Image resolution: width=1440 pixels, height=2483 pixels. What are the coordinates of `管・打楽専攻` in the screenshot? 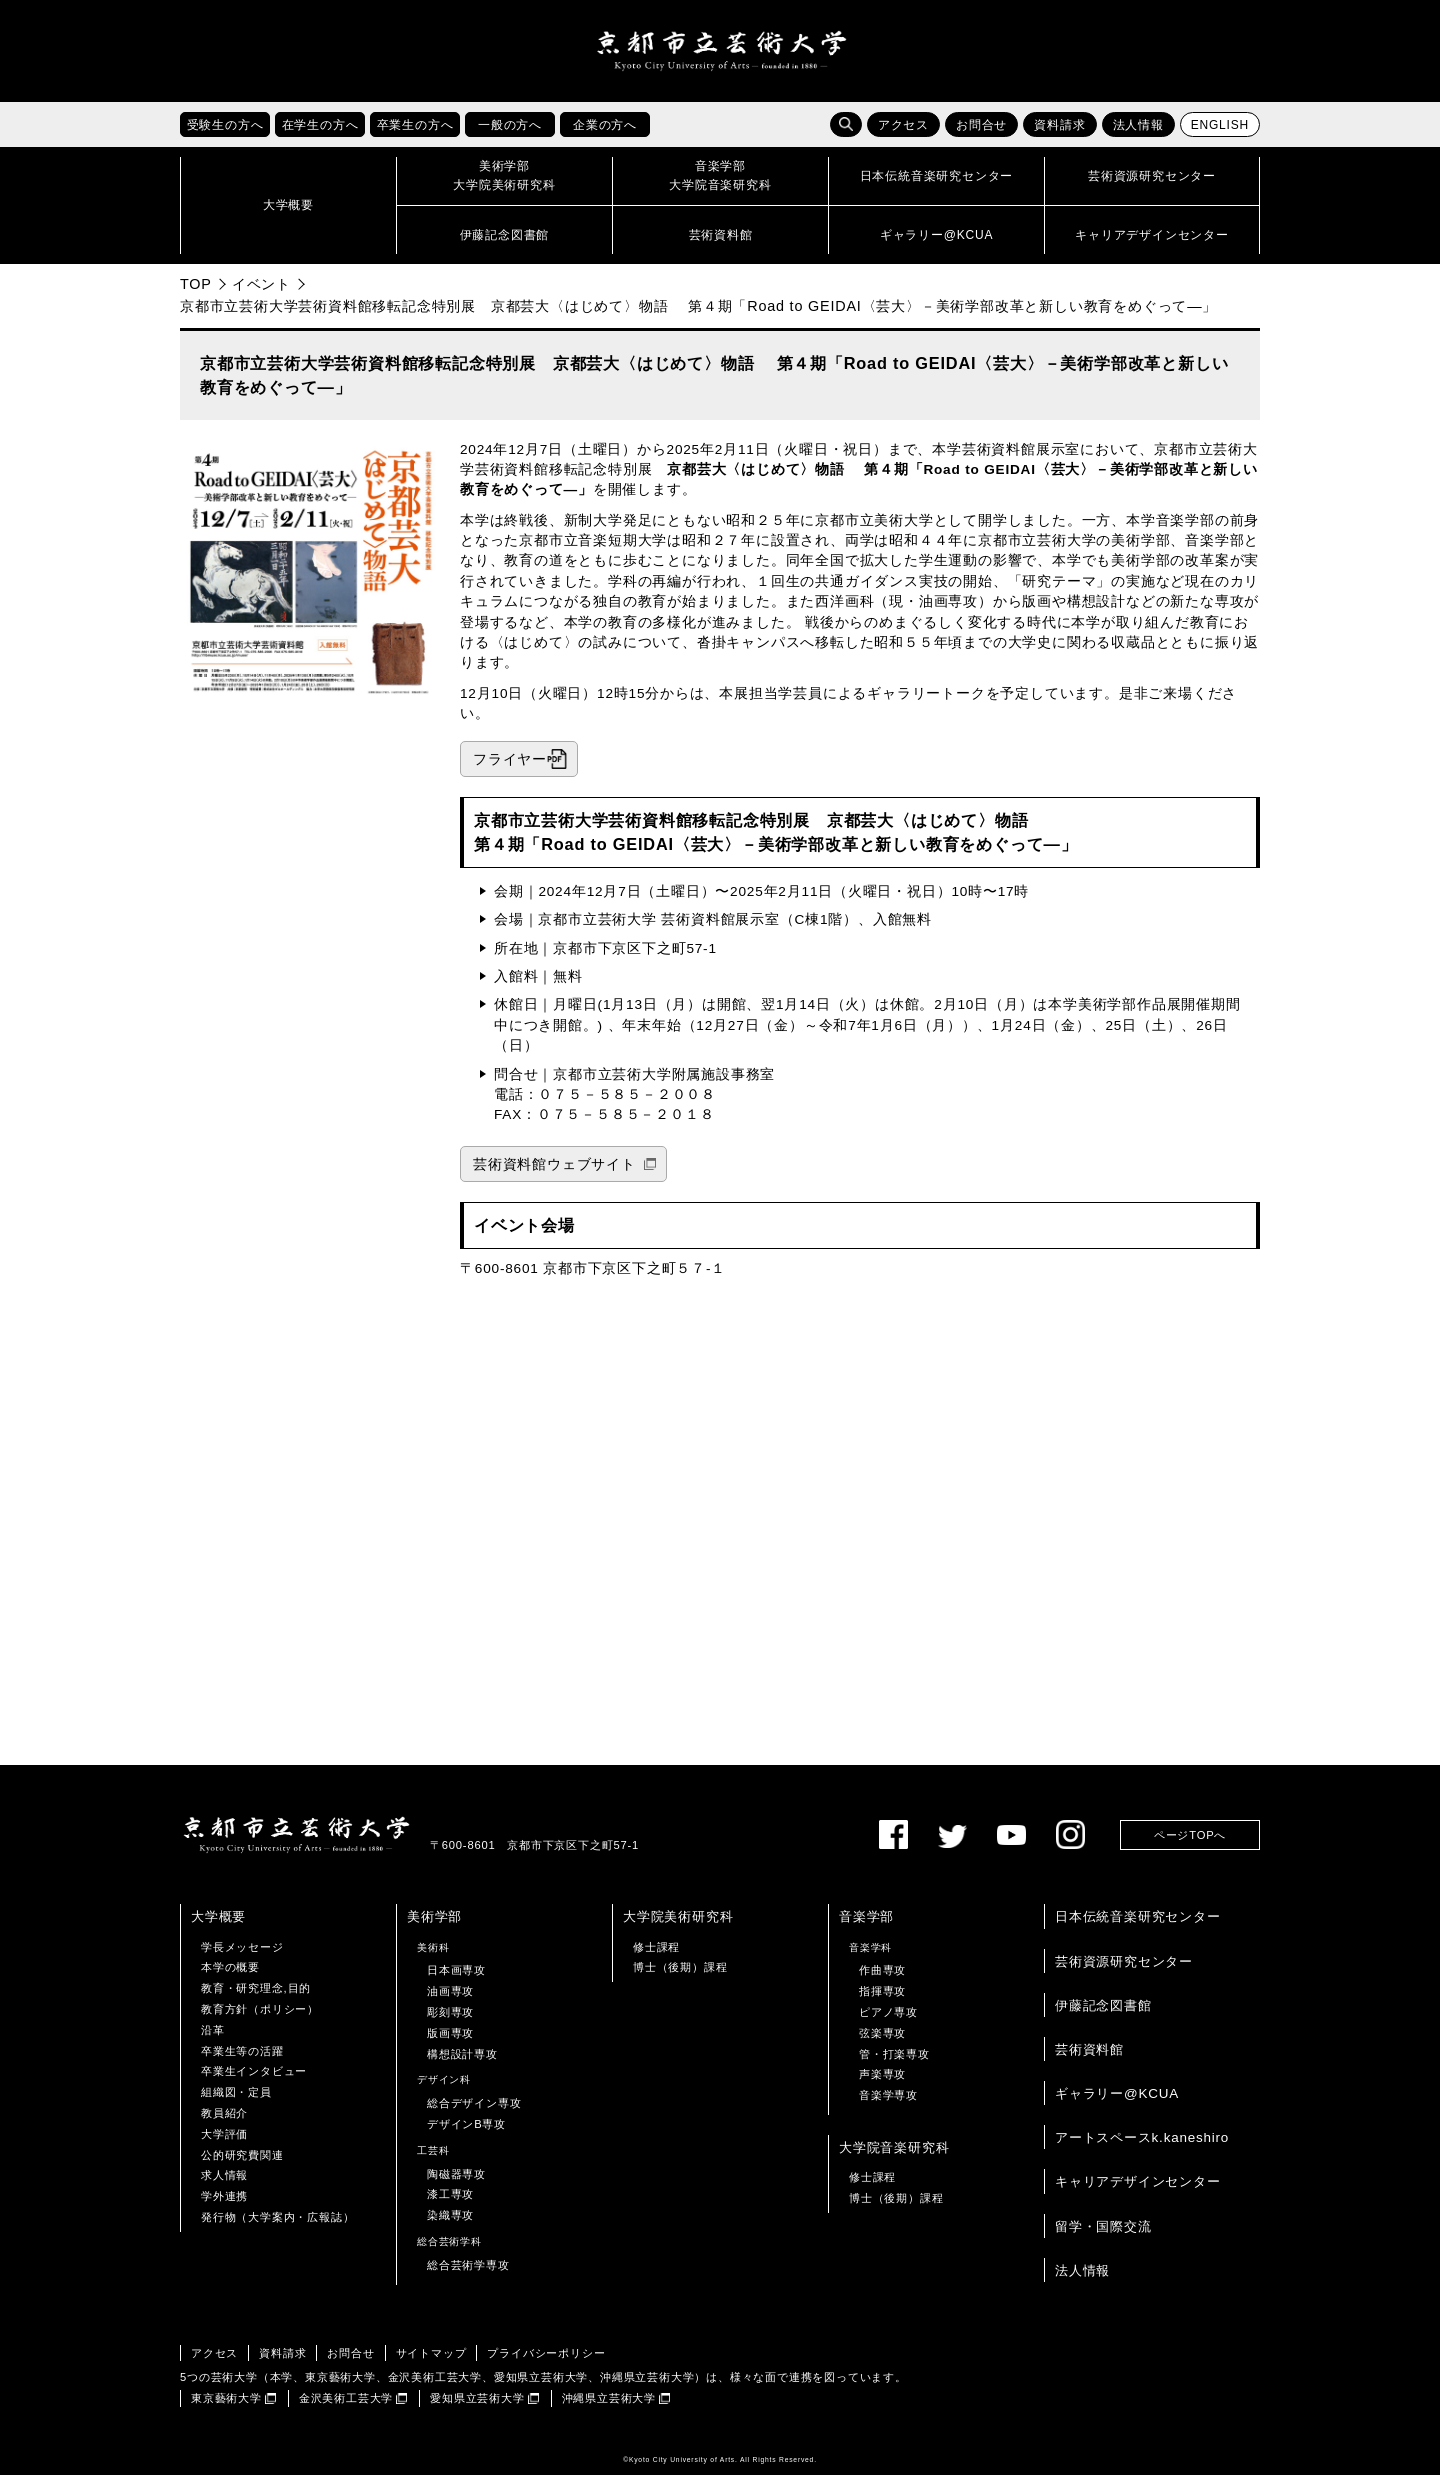 It's located at (894, 2061).